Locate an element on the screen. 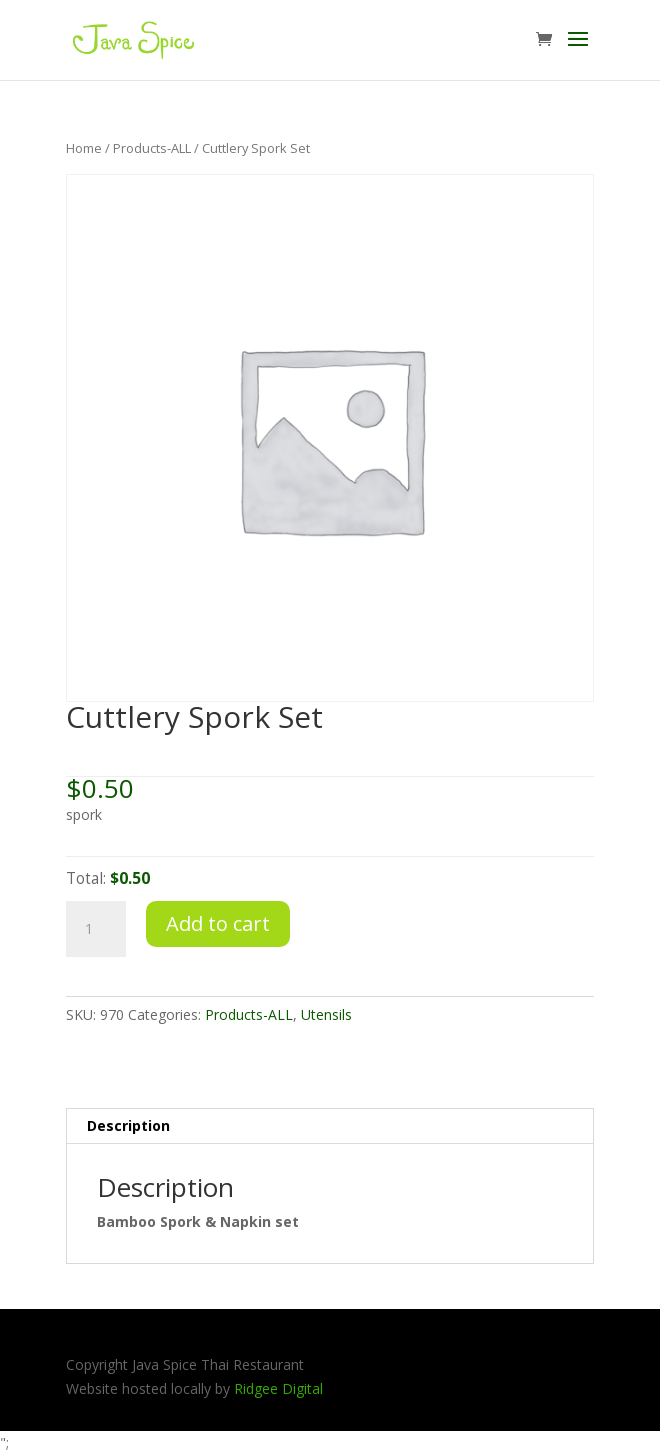 The height and width of the screenshot is (1455, 660). Add to cart is located at coordinates (218, 923).